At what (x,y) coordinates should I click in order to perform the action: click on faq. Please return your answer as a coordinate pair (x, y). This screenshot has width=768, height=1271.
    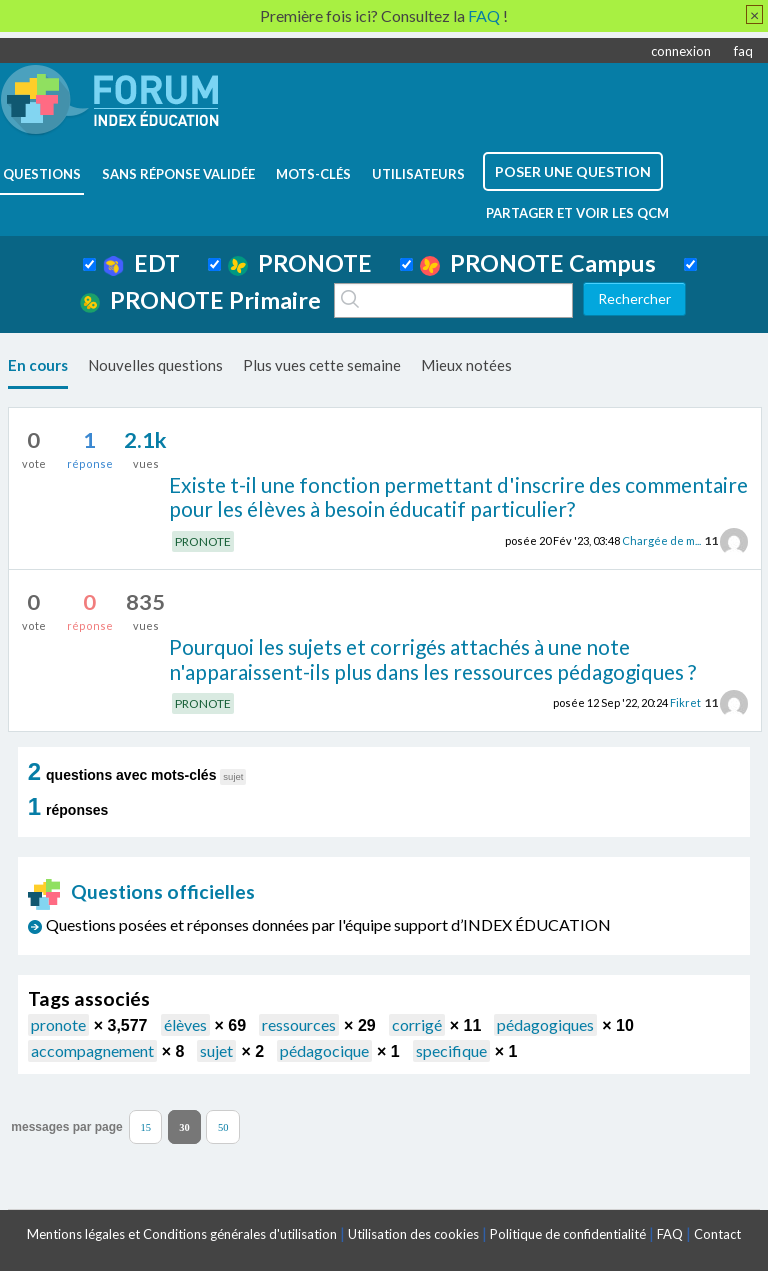
    Looking at the image, I should click on (743, 51).